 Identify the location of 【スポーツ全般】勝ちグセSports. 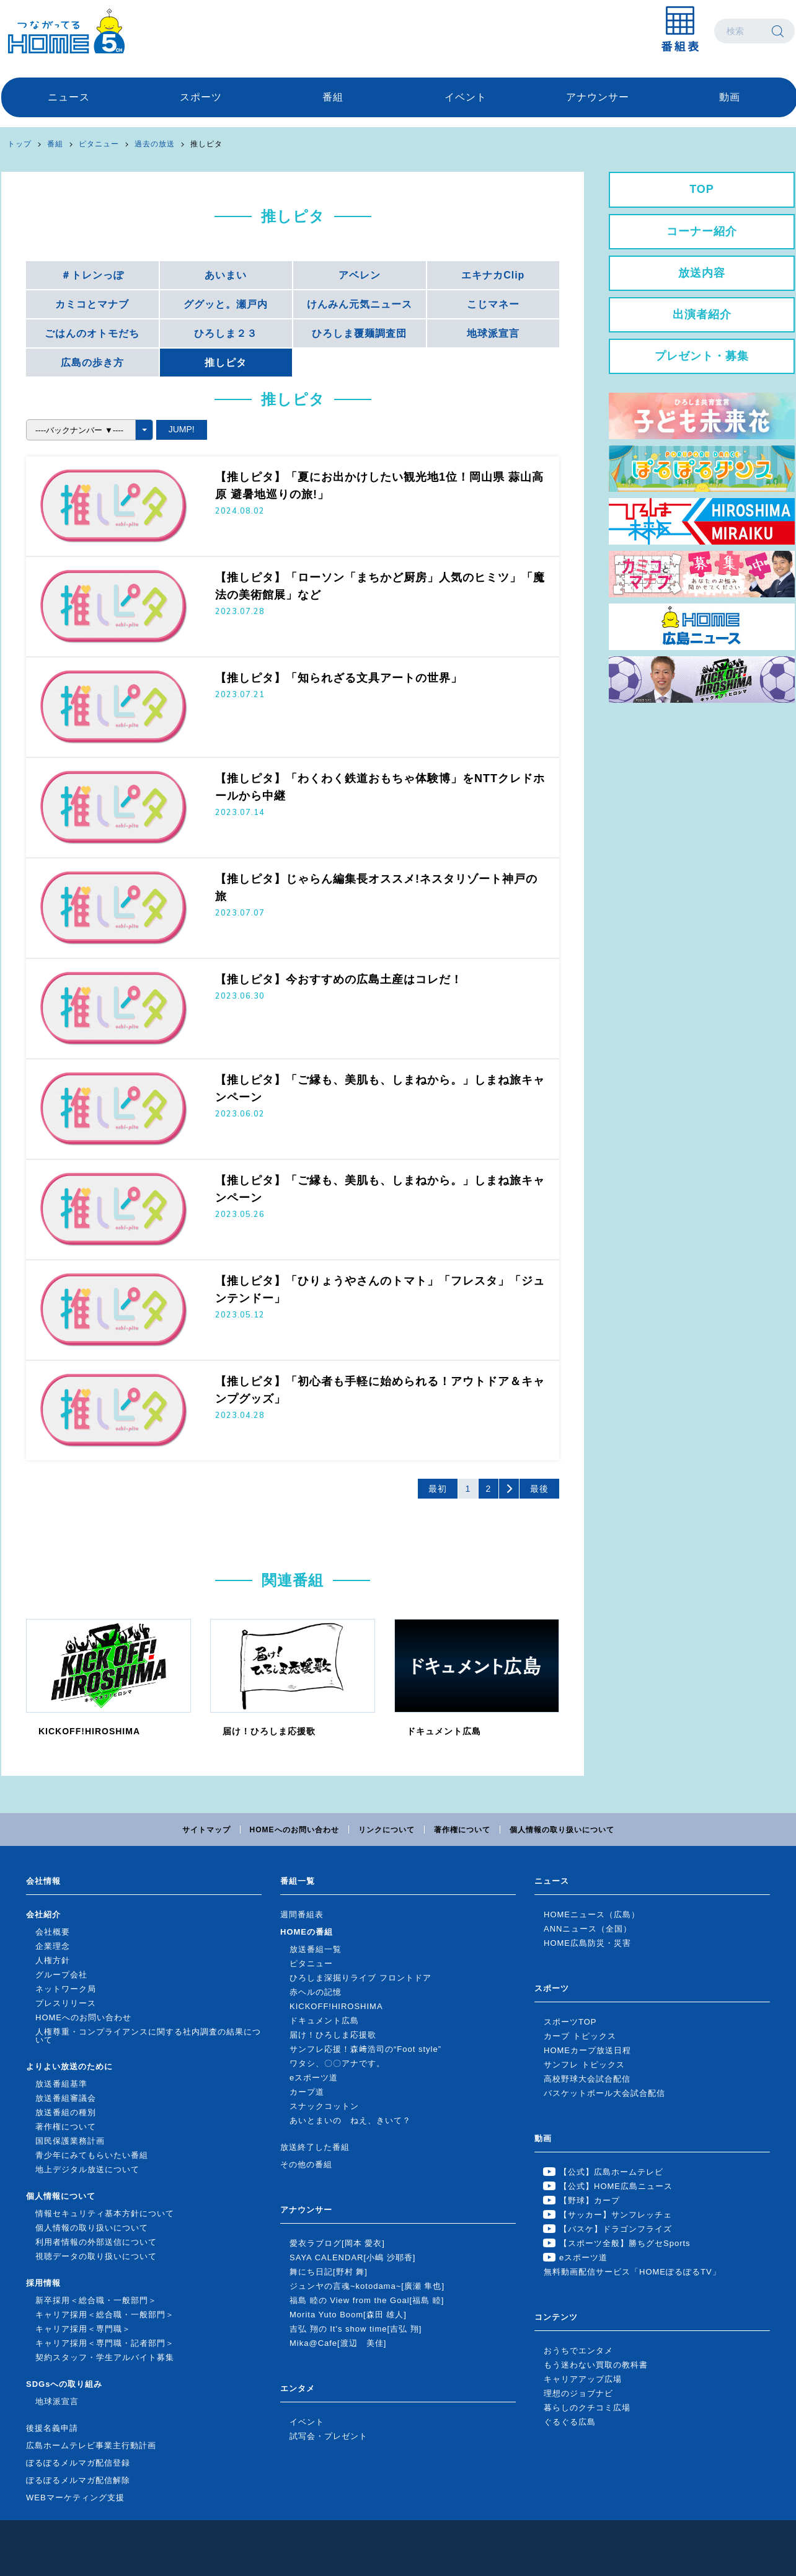
(625, 2243).